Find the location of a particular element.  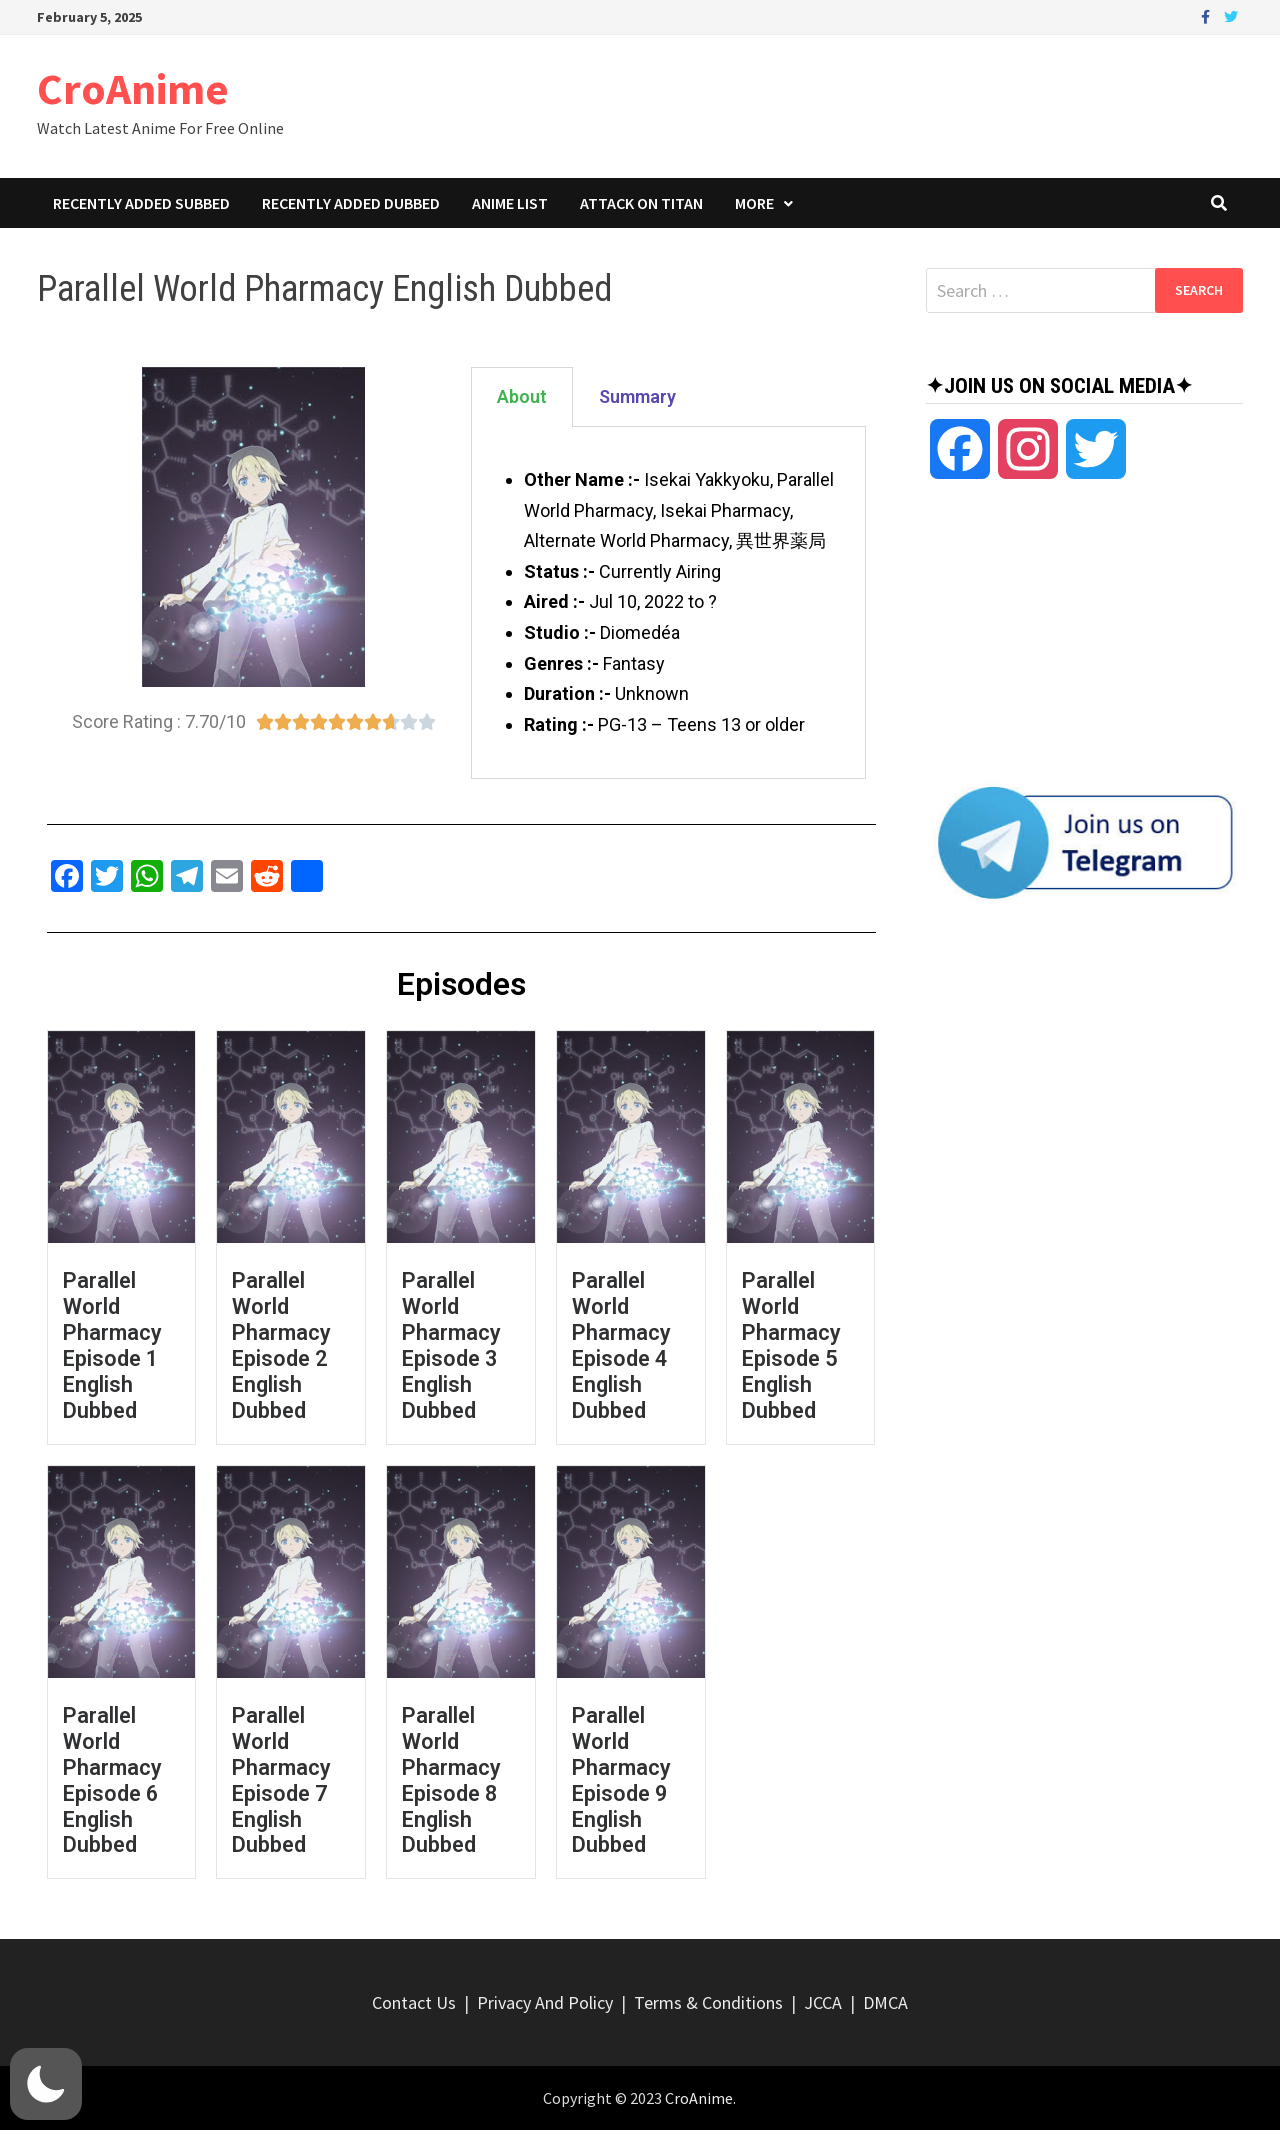

Anime List is located at coordinates (510, 203).